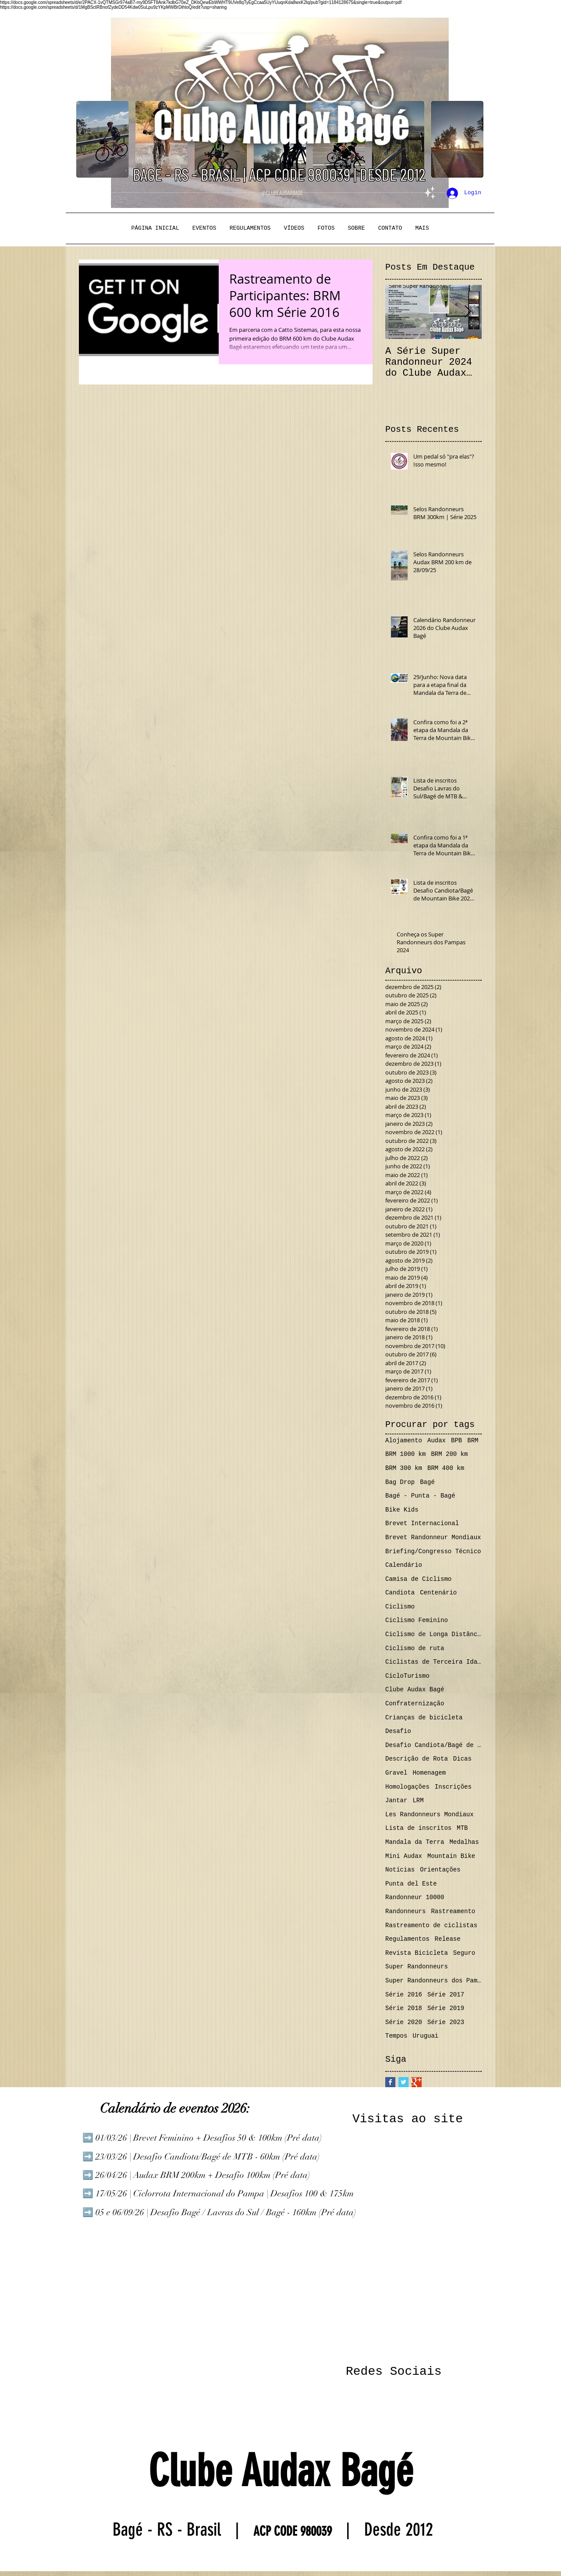  I want to click on Série 2016, so click(403, 1994).